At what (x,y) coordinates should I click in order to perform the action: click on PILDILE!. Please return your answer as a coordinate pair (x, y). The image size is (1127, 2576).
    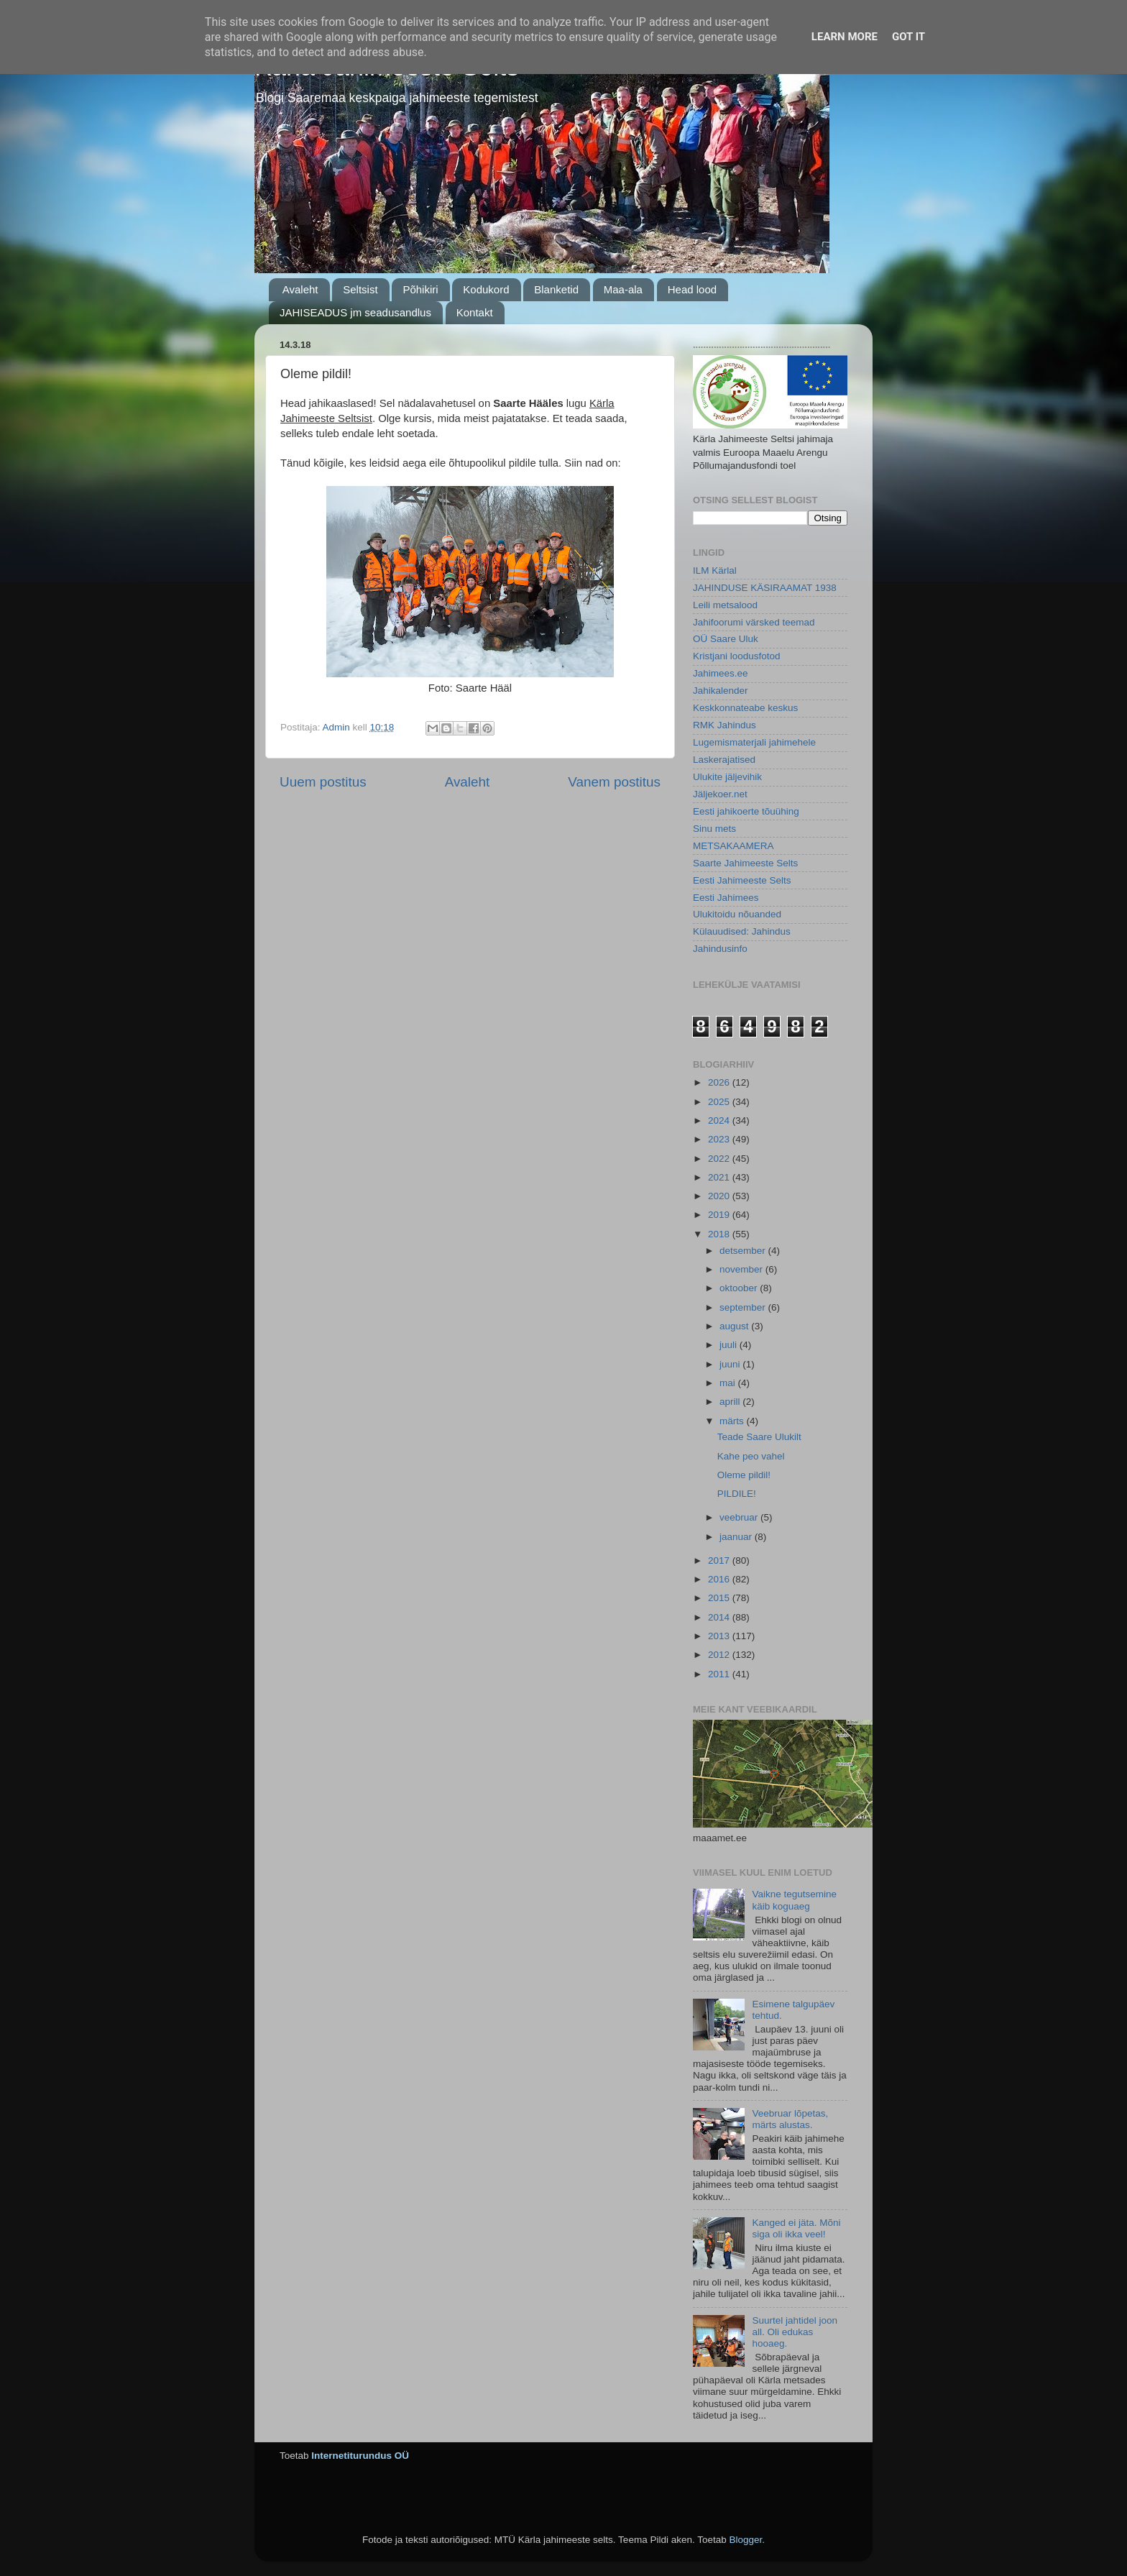
    Looking at the image, I should click on (736, 1493).